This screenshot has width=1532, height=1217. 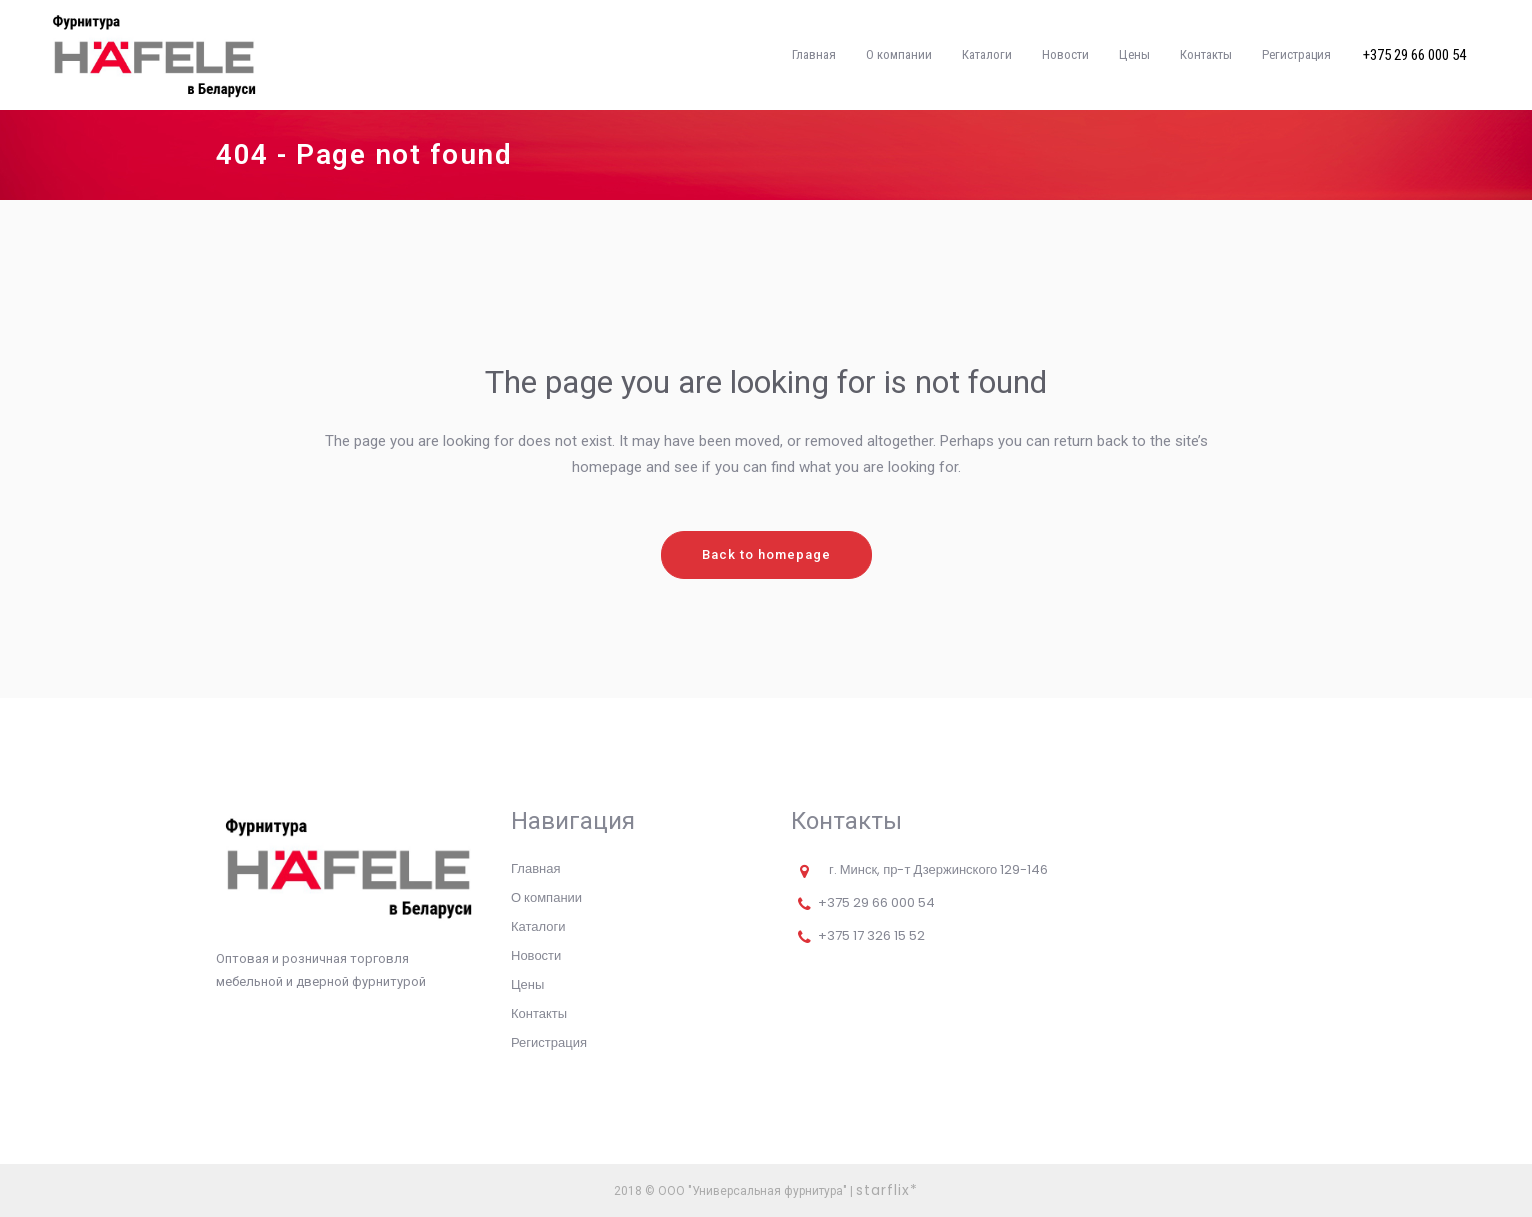 I want to click on +375 29 66 000 54, so click(x=1414, y=55).